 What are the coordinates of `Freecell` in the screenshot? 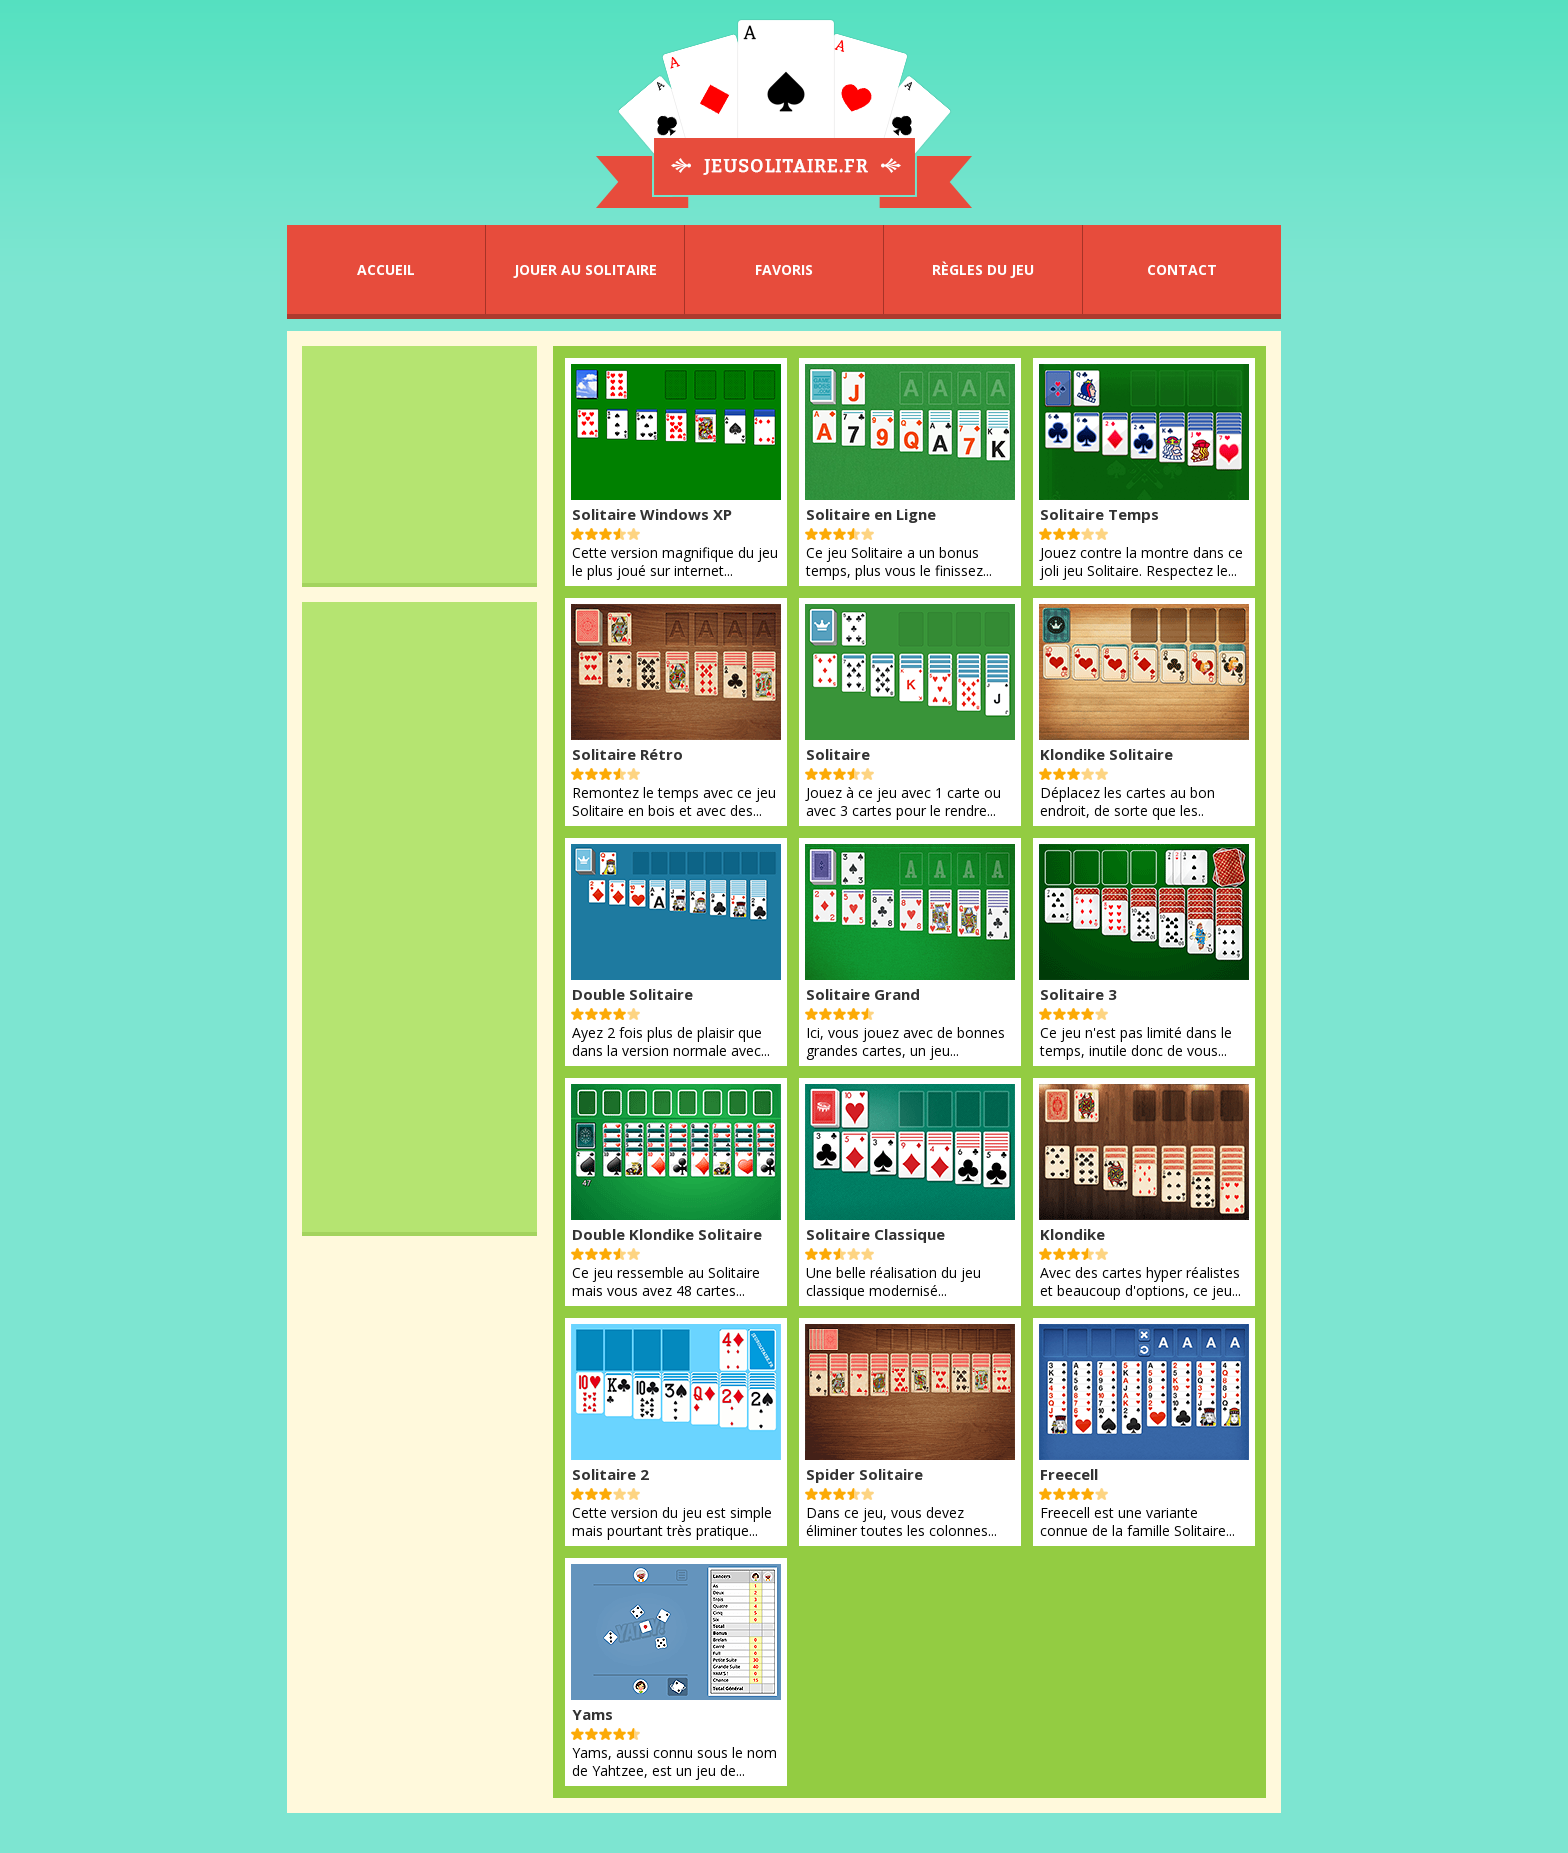 It's located at (1069, 1474).